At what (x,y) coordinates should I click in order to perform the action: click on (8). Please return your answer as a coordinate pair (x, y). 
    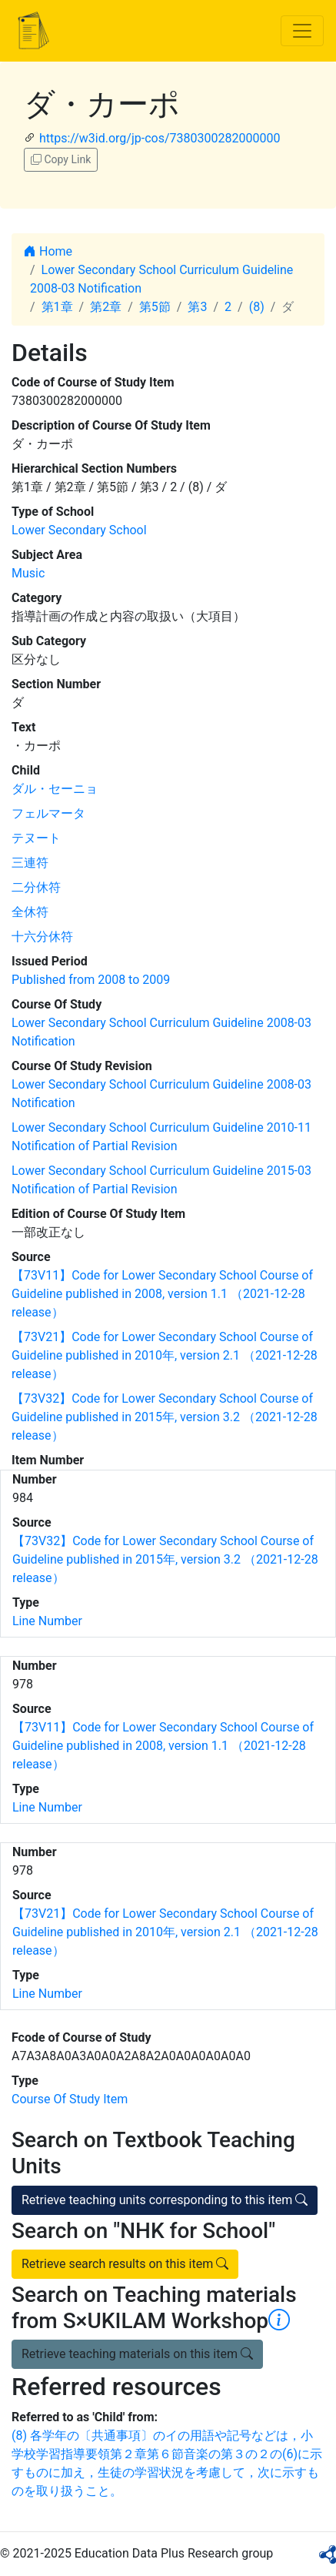
    Looking at the image, I should click on (256, 306).